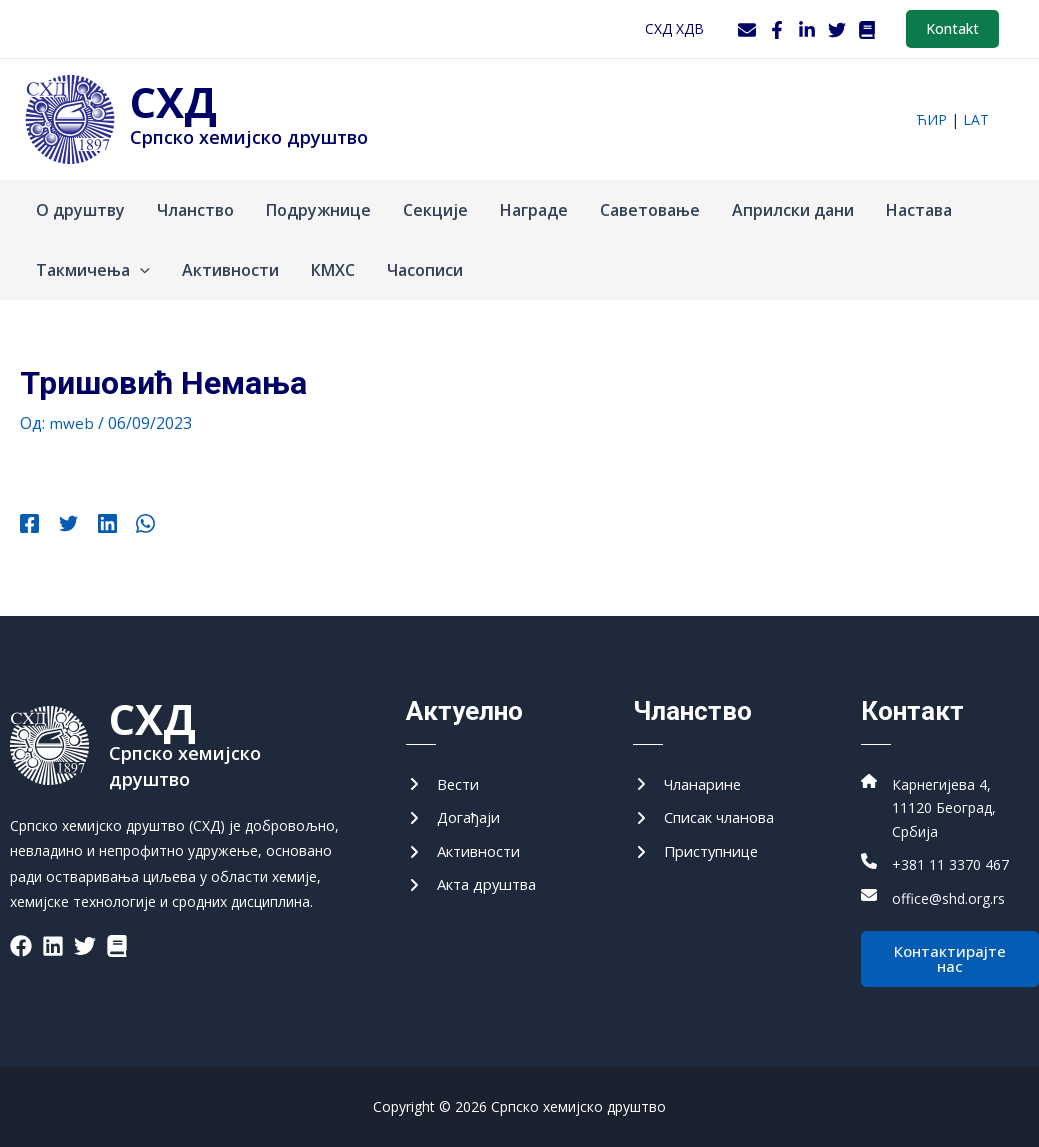 The height and width of the screenshot is (1147, 1039). Describe the element at coordinates (807, 30) in the screenshot. I see `[LinkedIn]` at that location.